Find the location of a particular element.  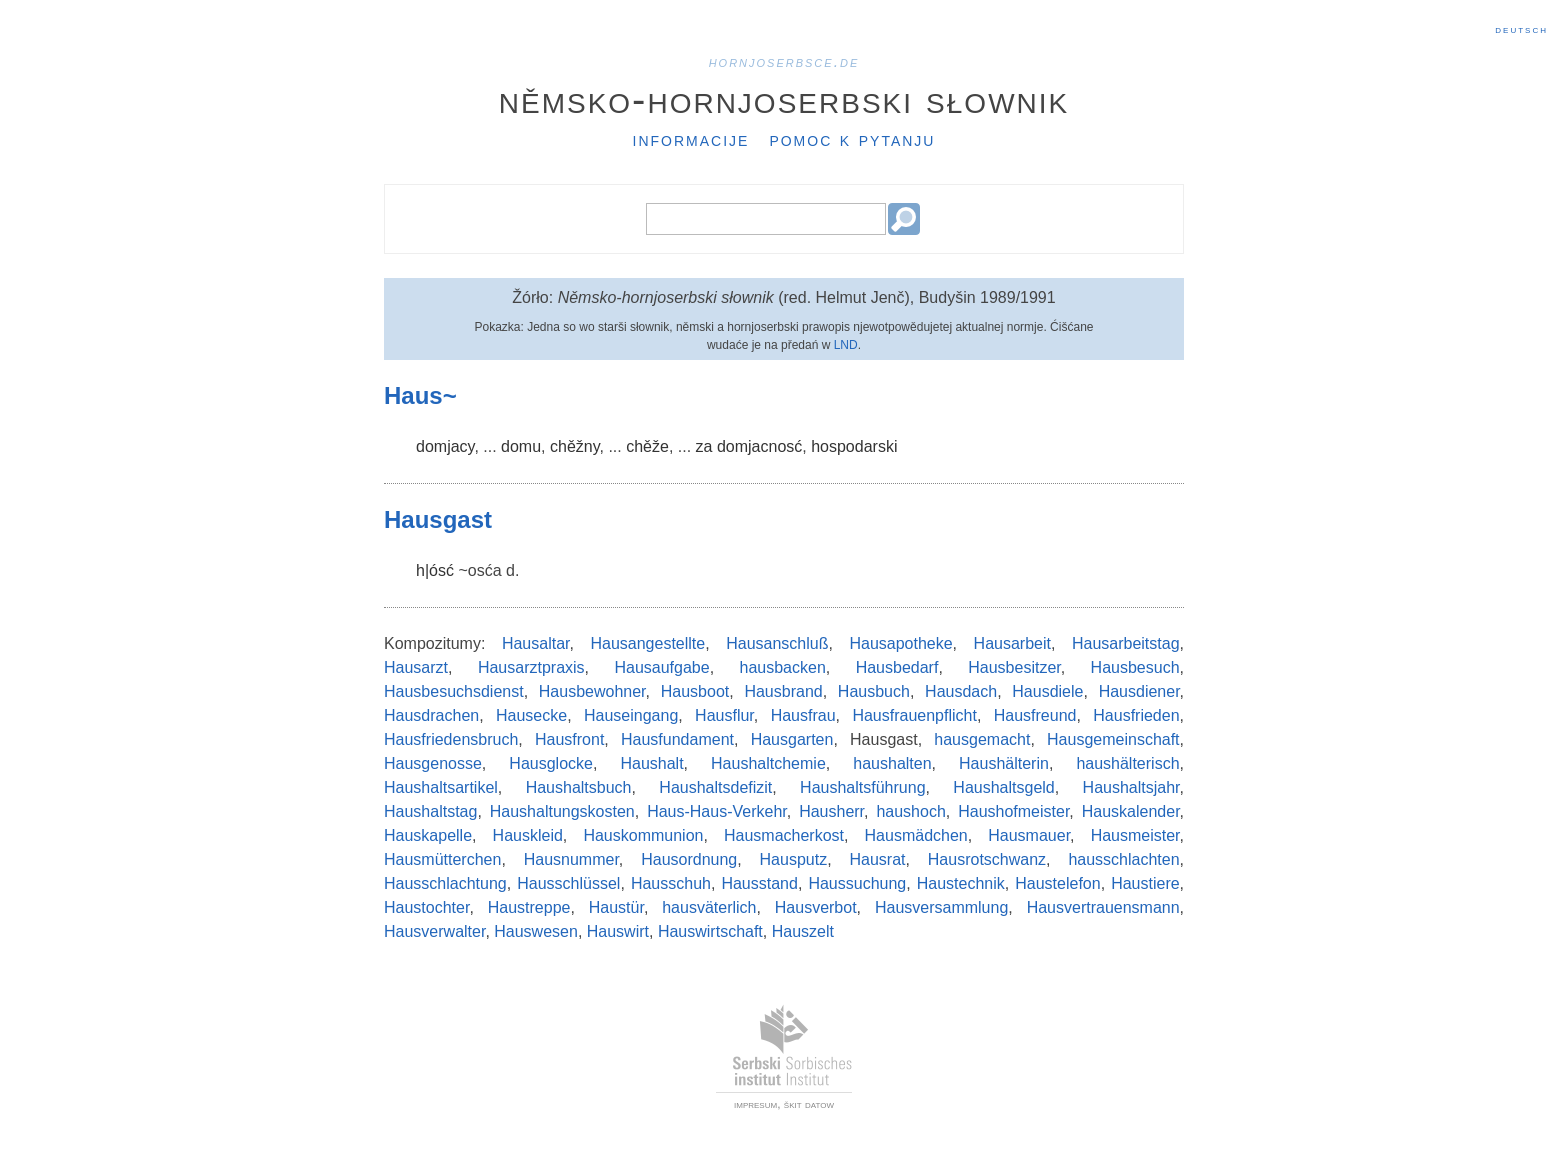

Hausanschluß is located at coordinates (777, 643).